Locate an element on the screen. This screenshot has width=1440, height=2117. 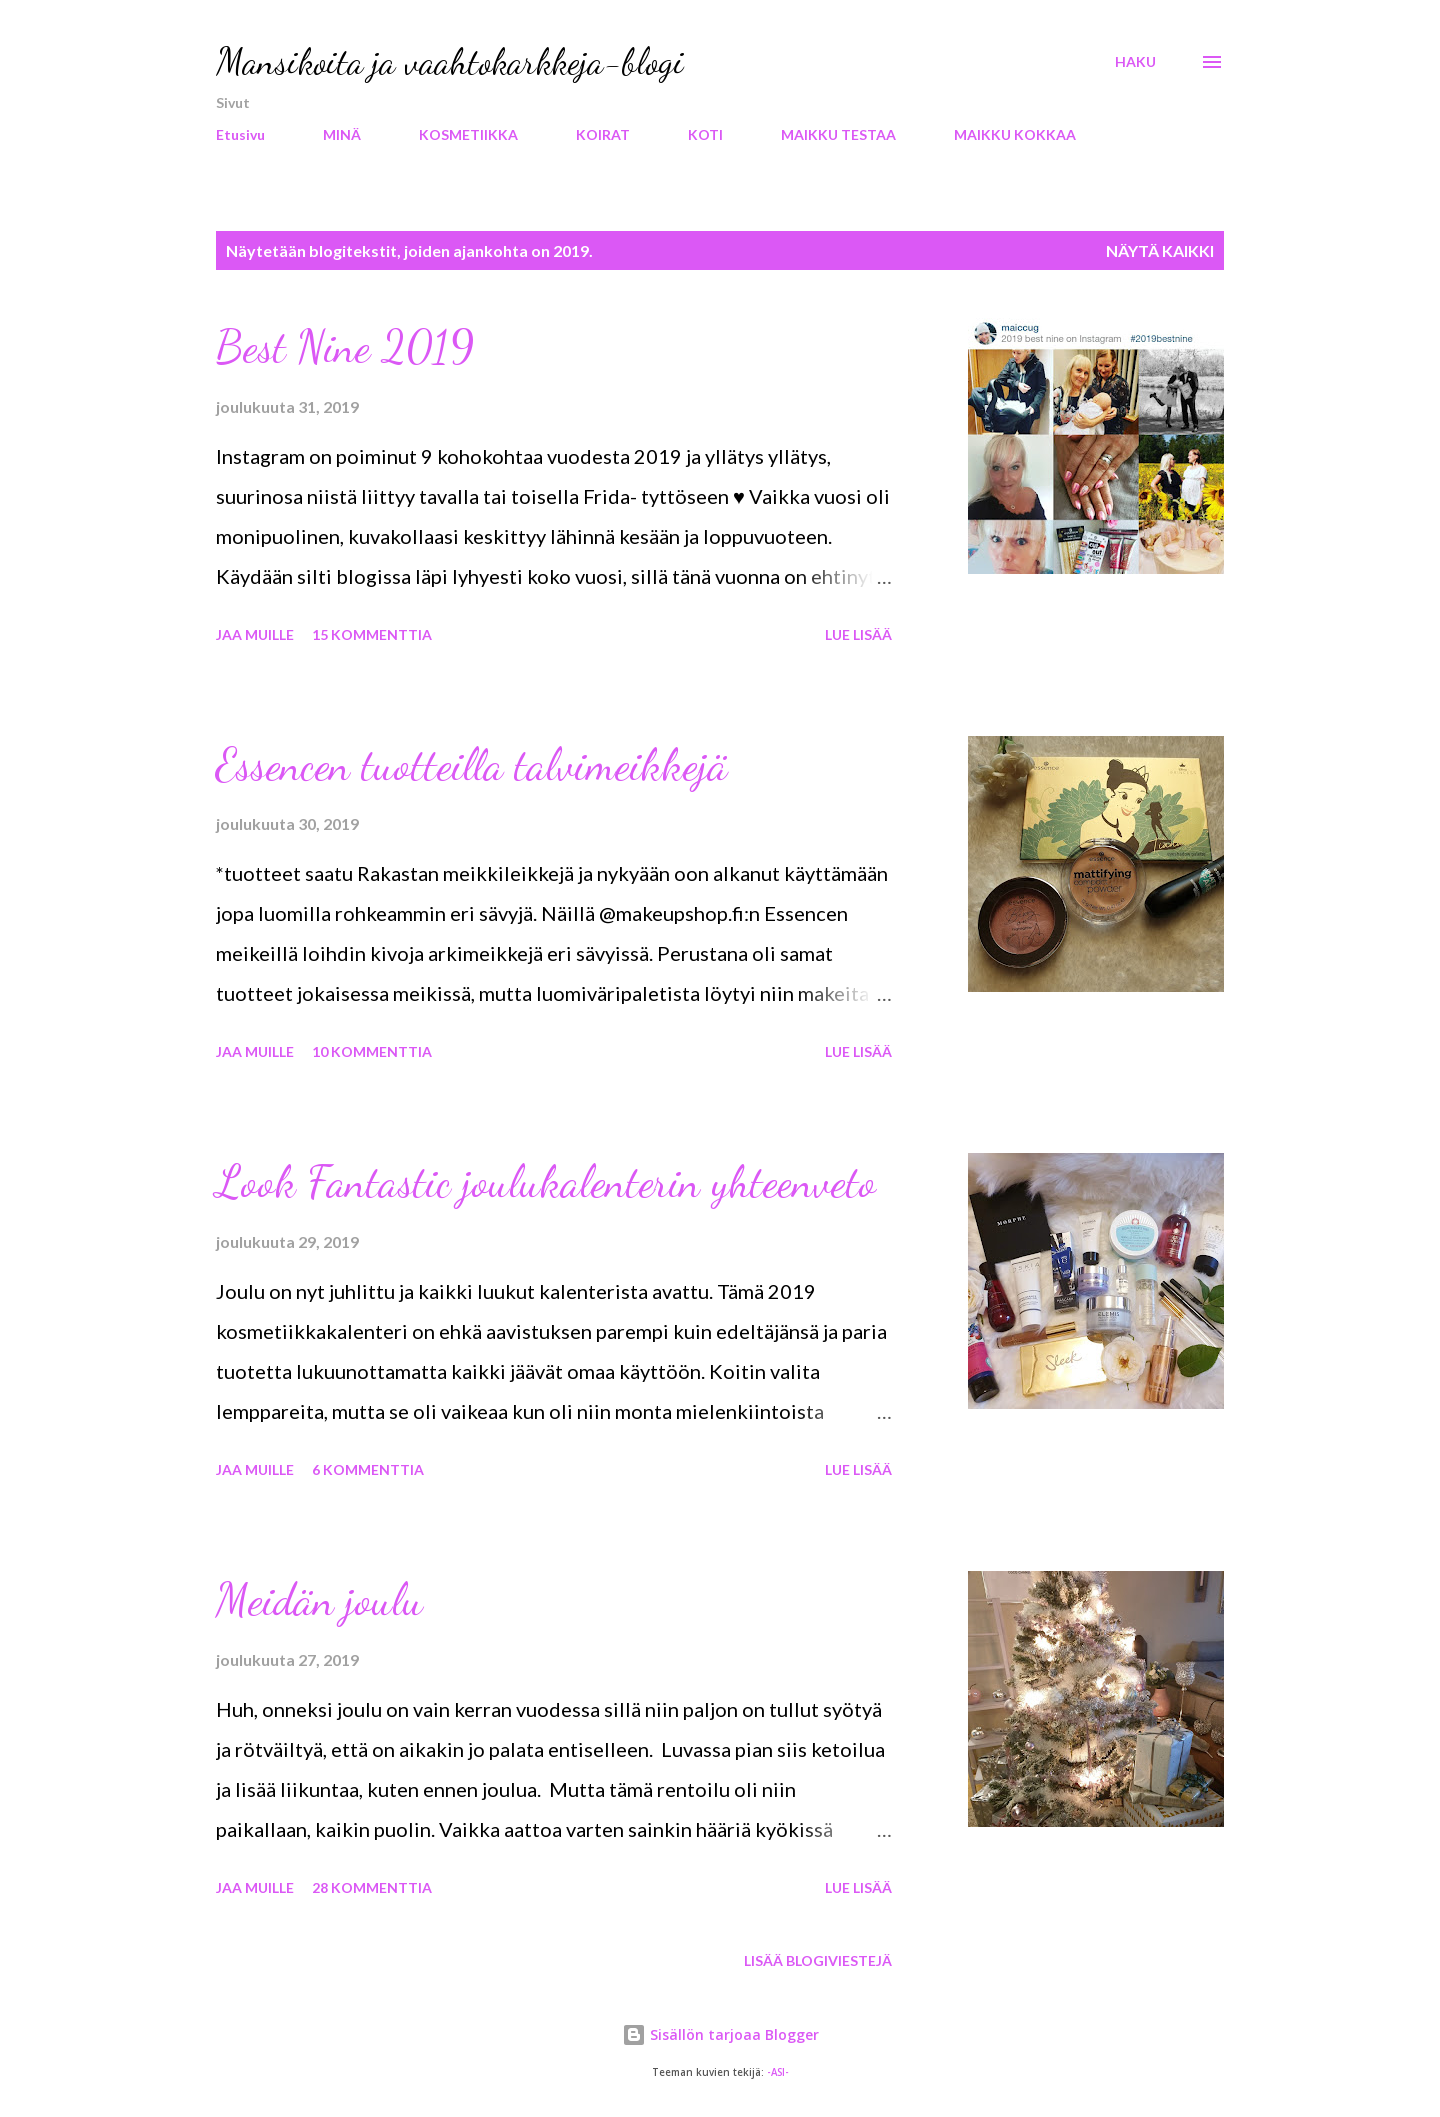
Sisällön tarjoaa Blogger is located at coordinates (720, 2034).